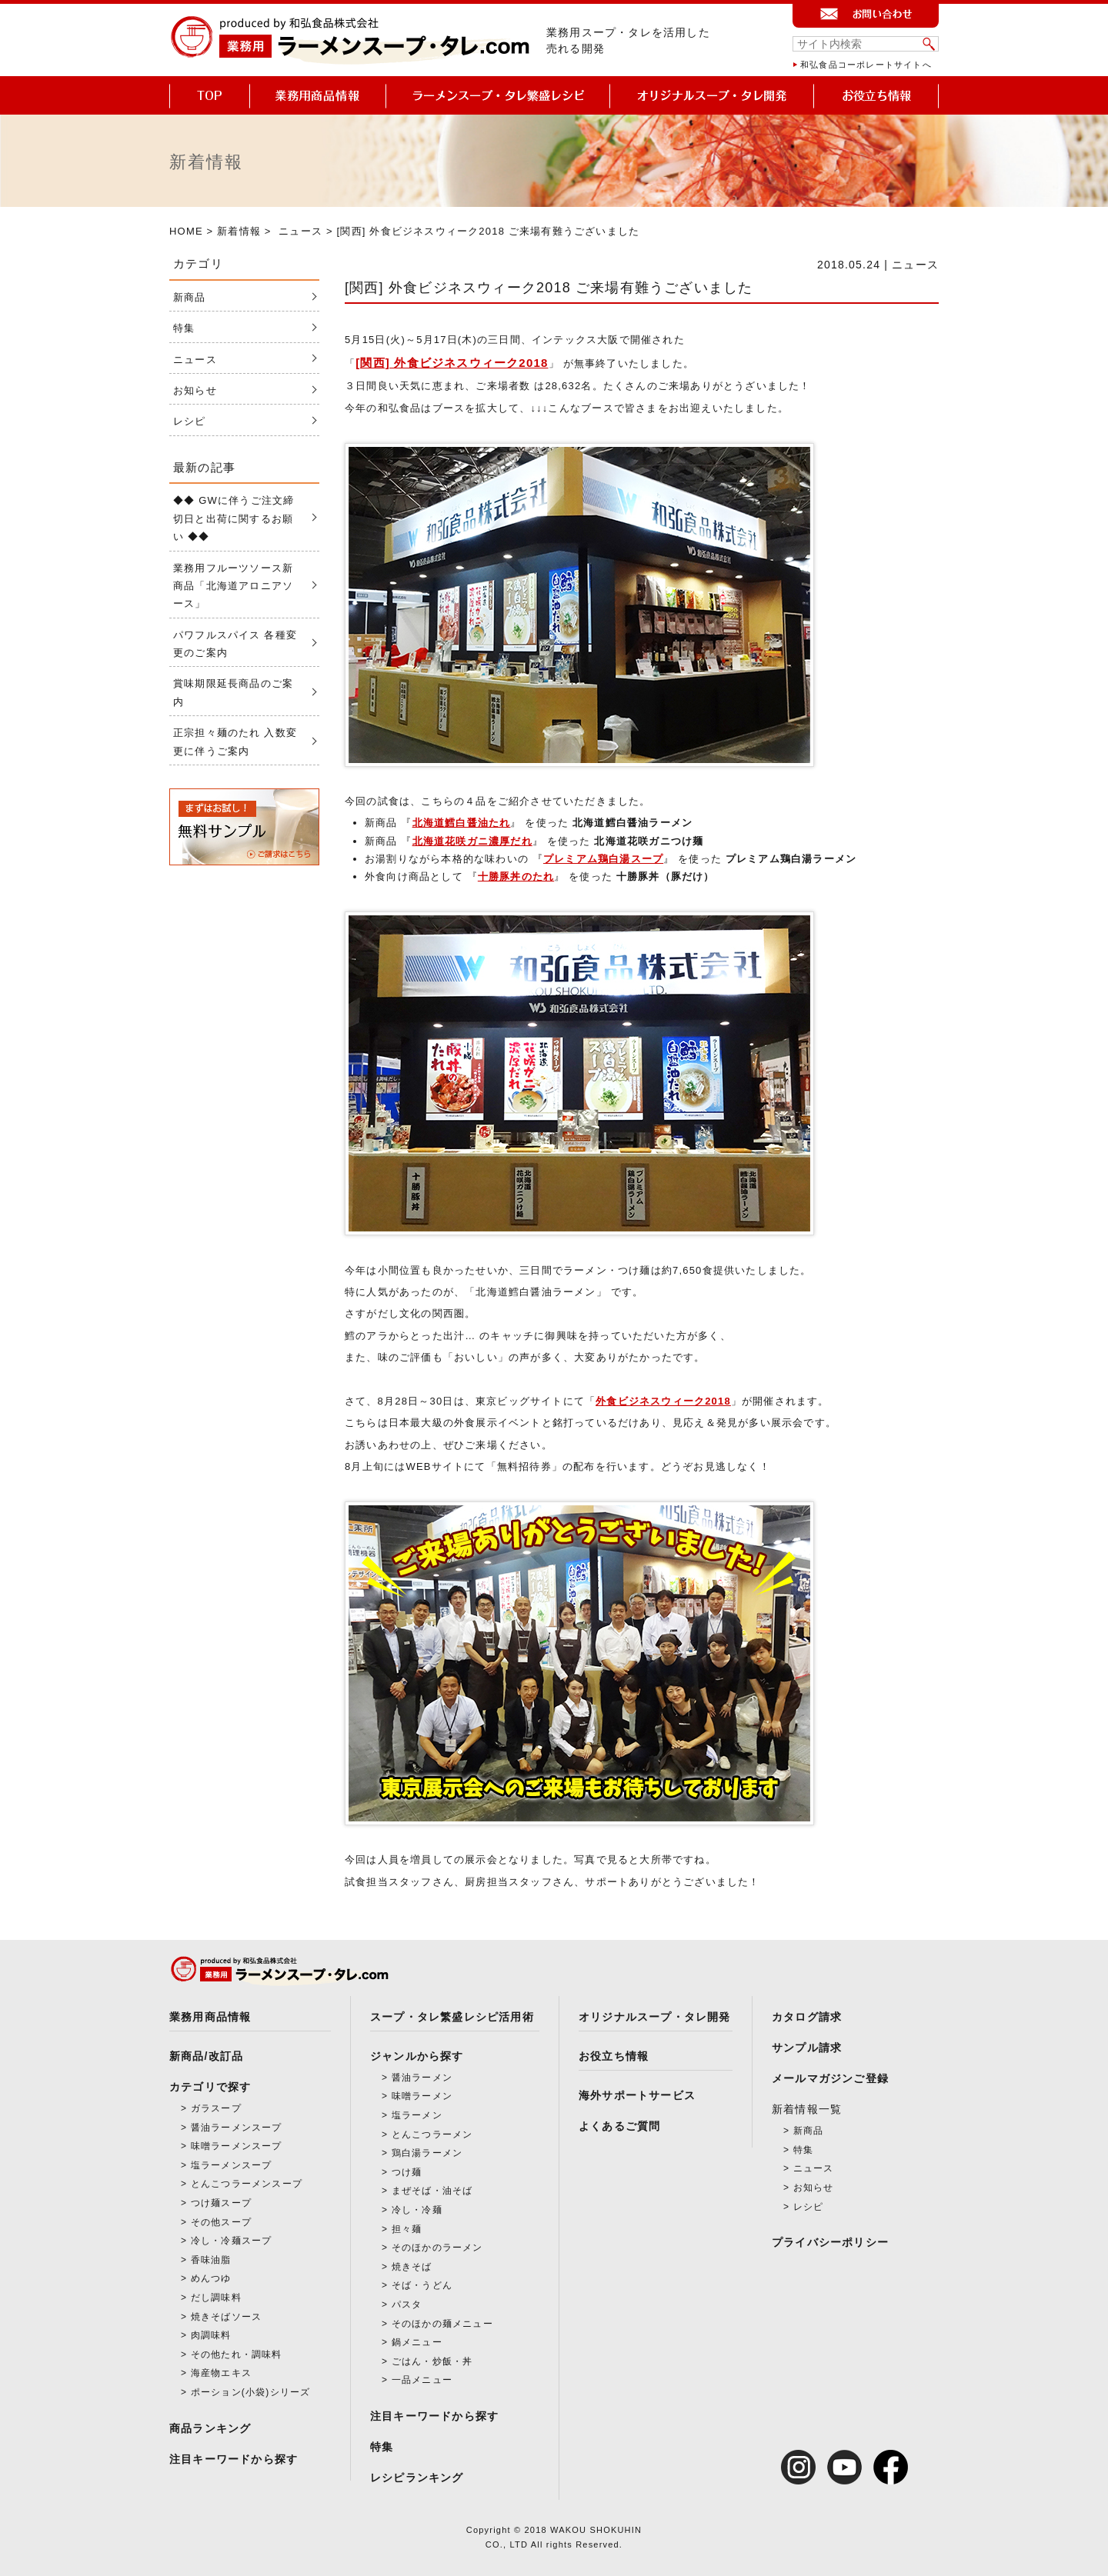 This screenshot has width=1108, height=2576. Describe the element at coordinates (807, 2017) in the screenshot. I see `カタログ請求` at that location.